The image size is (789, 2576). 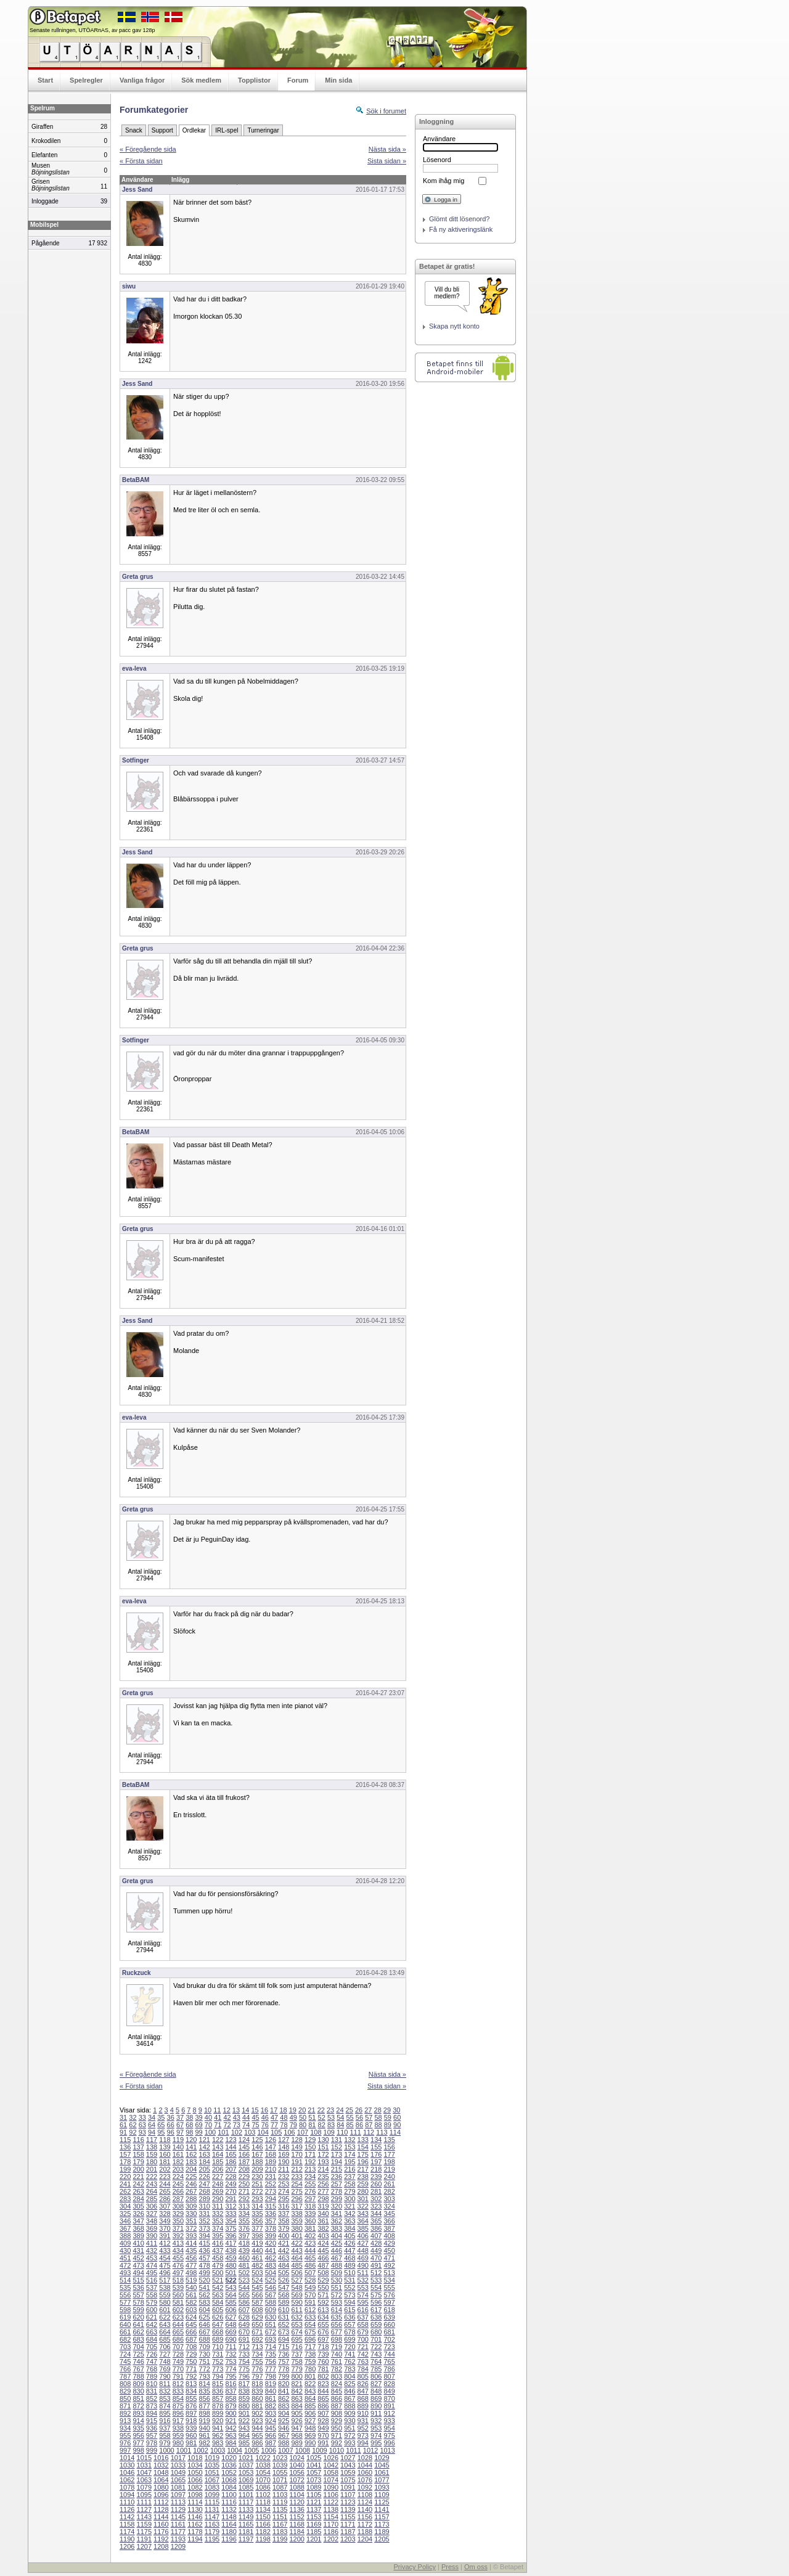 I want to click on 263, so click(x=138, y=2191).